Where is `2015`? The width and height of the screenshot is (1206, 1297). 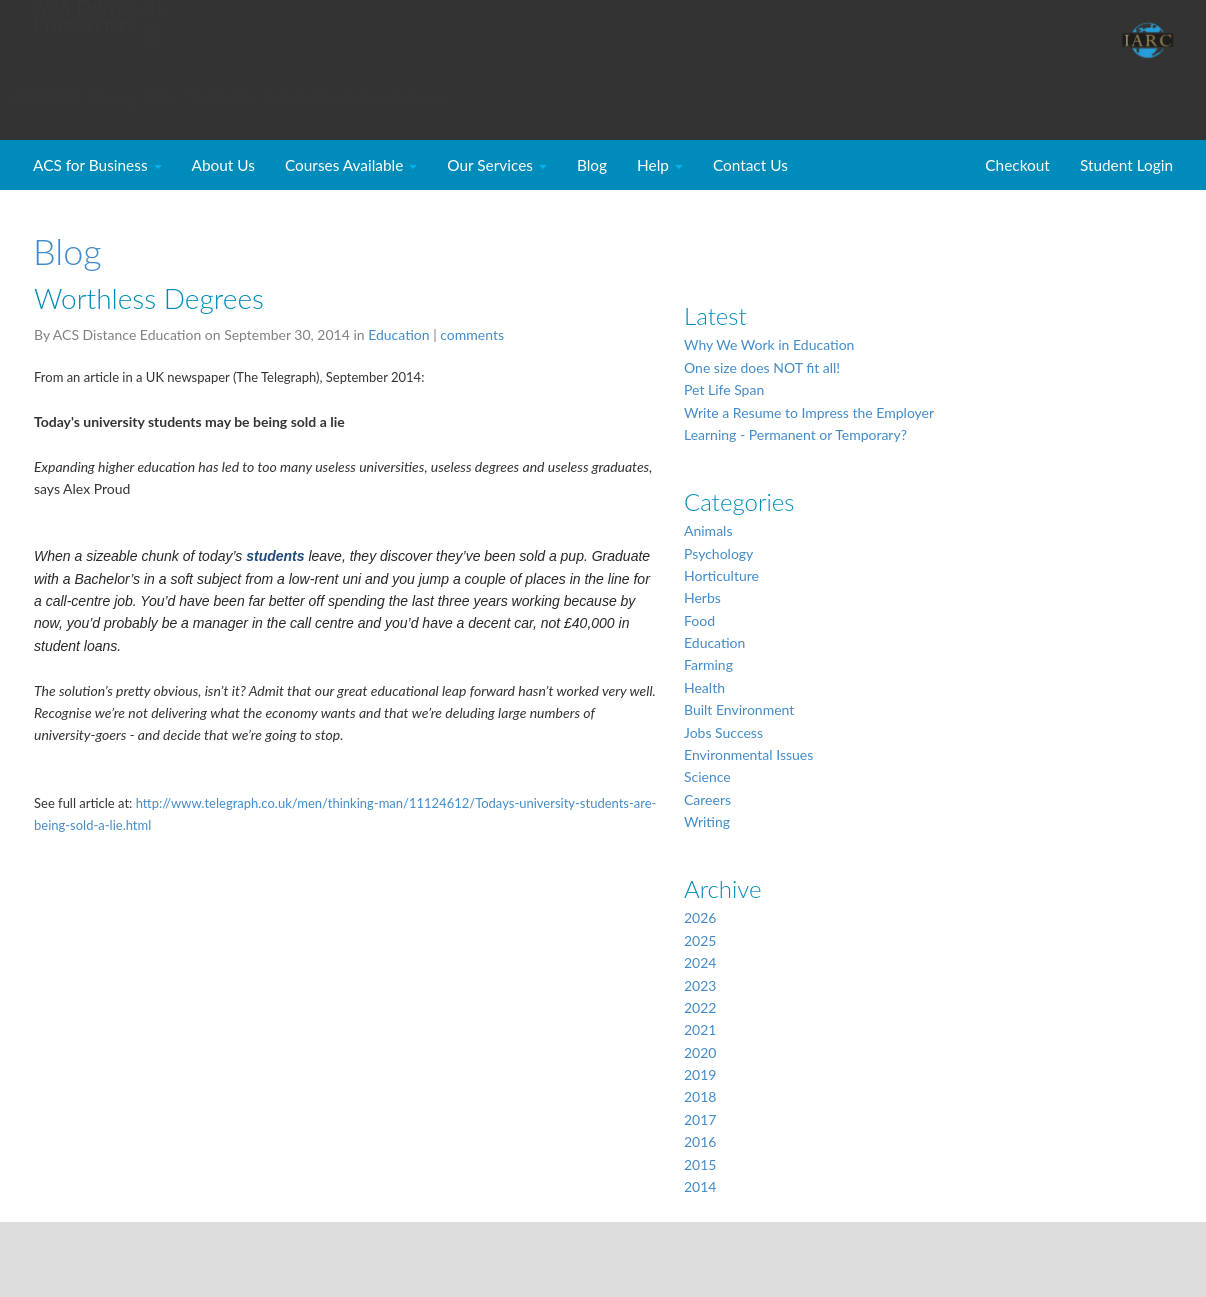
2015 is located at coordinates (700, 1164).